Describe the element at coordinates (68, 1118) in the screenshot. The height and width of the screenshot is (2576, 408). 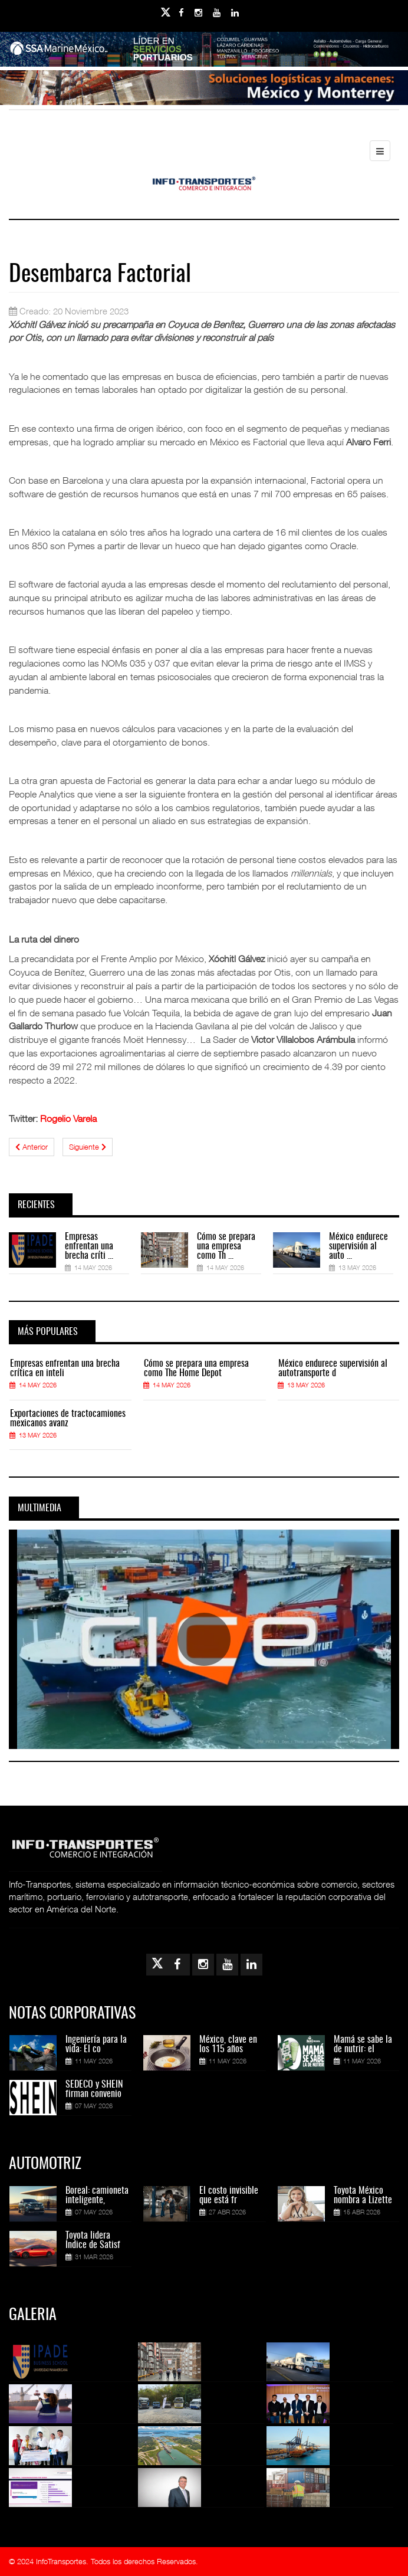
I see `Rogelio Varela` at that location.